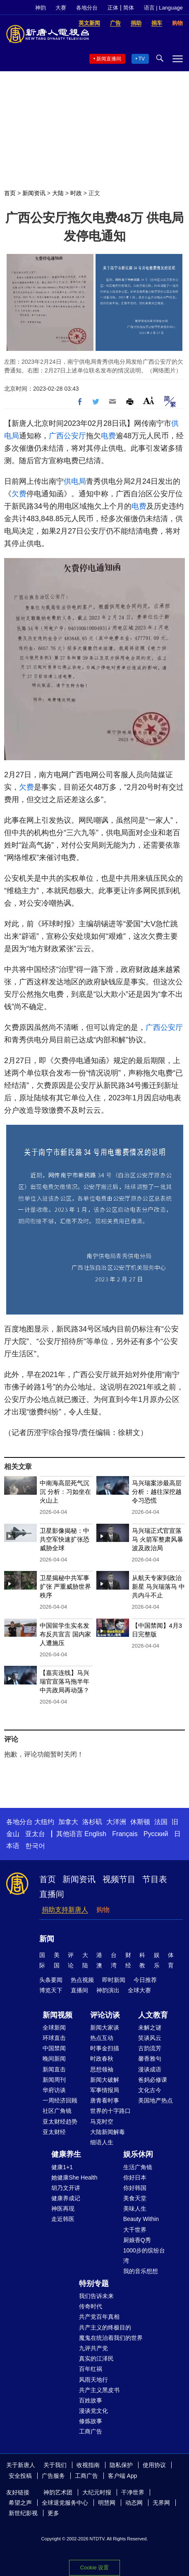 The width and height of the screenshot is (189, 2576). I want to click on 评论访谈, so click(105, 2015).